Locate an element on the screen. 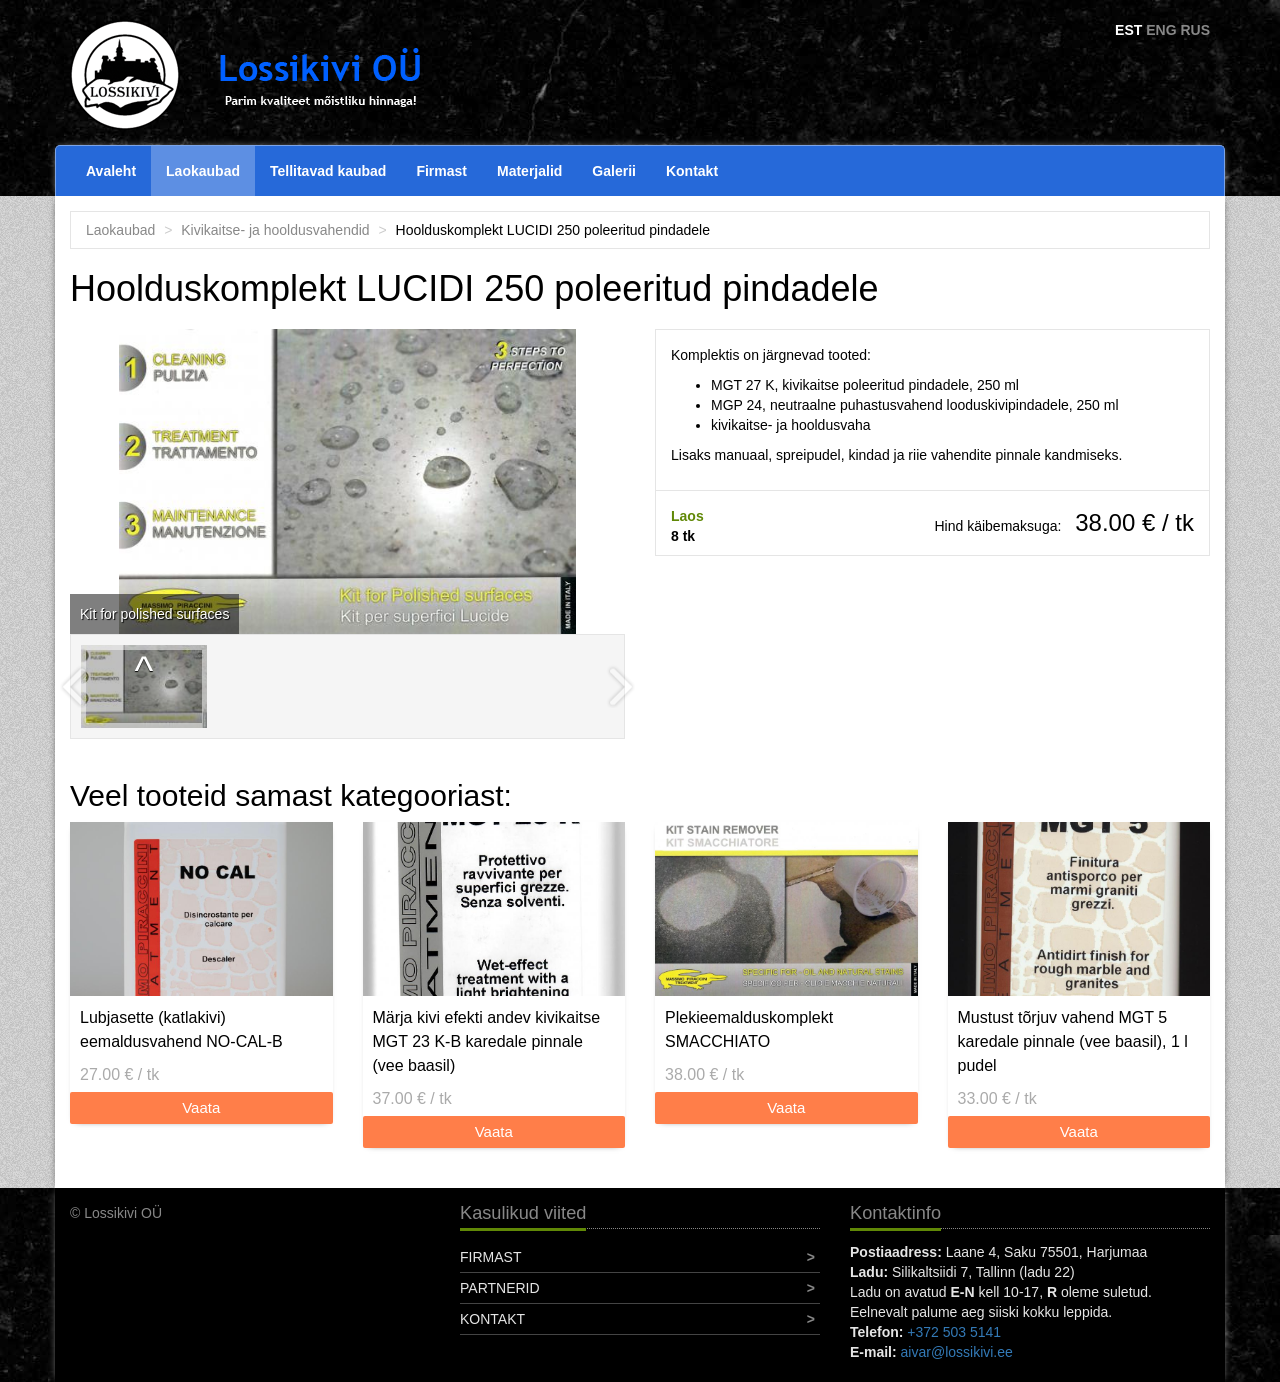 Image resolution: width=1280 pixels, height=1382 pixels. Avaleht is located at coordinates (111, 171).